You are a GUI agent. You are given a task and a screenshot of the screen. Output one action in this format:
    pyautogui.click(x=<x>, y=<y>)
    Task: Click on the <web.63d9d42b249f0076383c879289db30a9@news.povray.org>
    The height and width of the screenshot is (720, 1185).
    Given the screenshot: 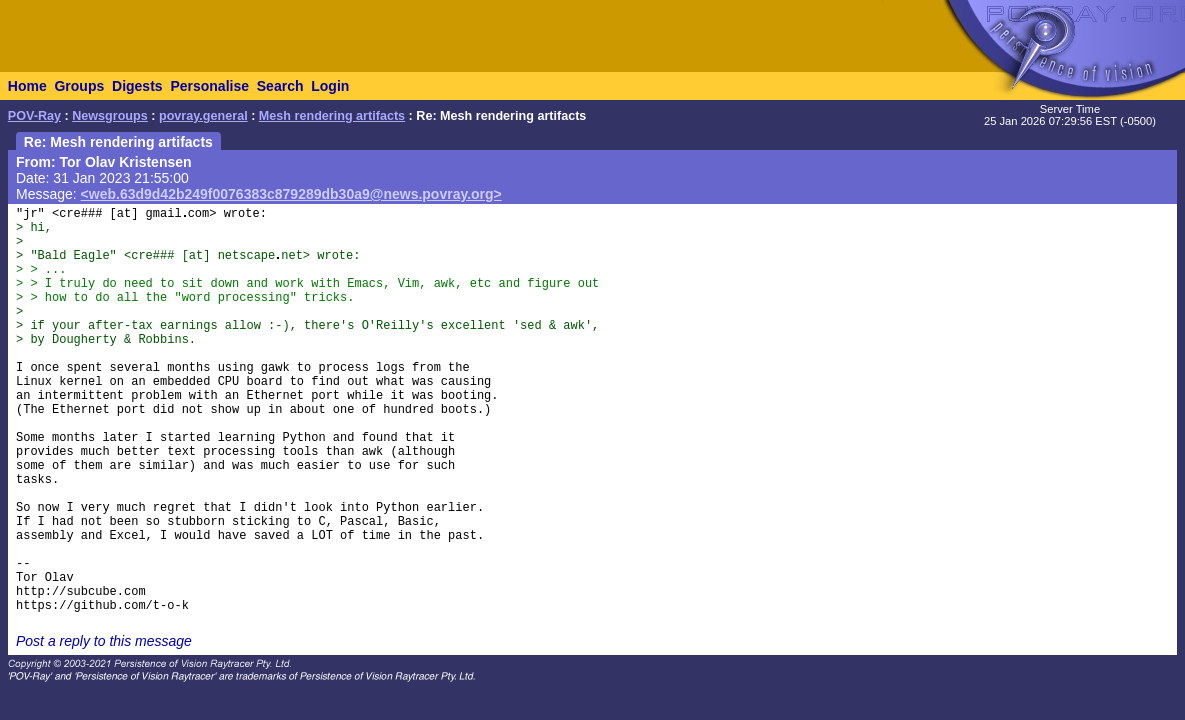 What is the action you would take?
    pyautogui.click(x=291, y=194)
    